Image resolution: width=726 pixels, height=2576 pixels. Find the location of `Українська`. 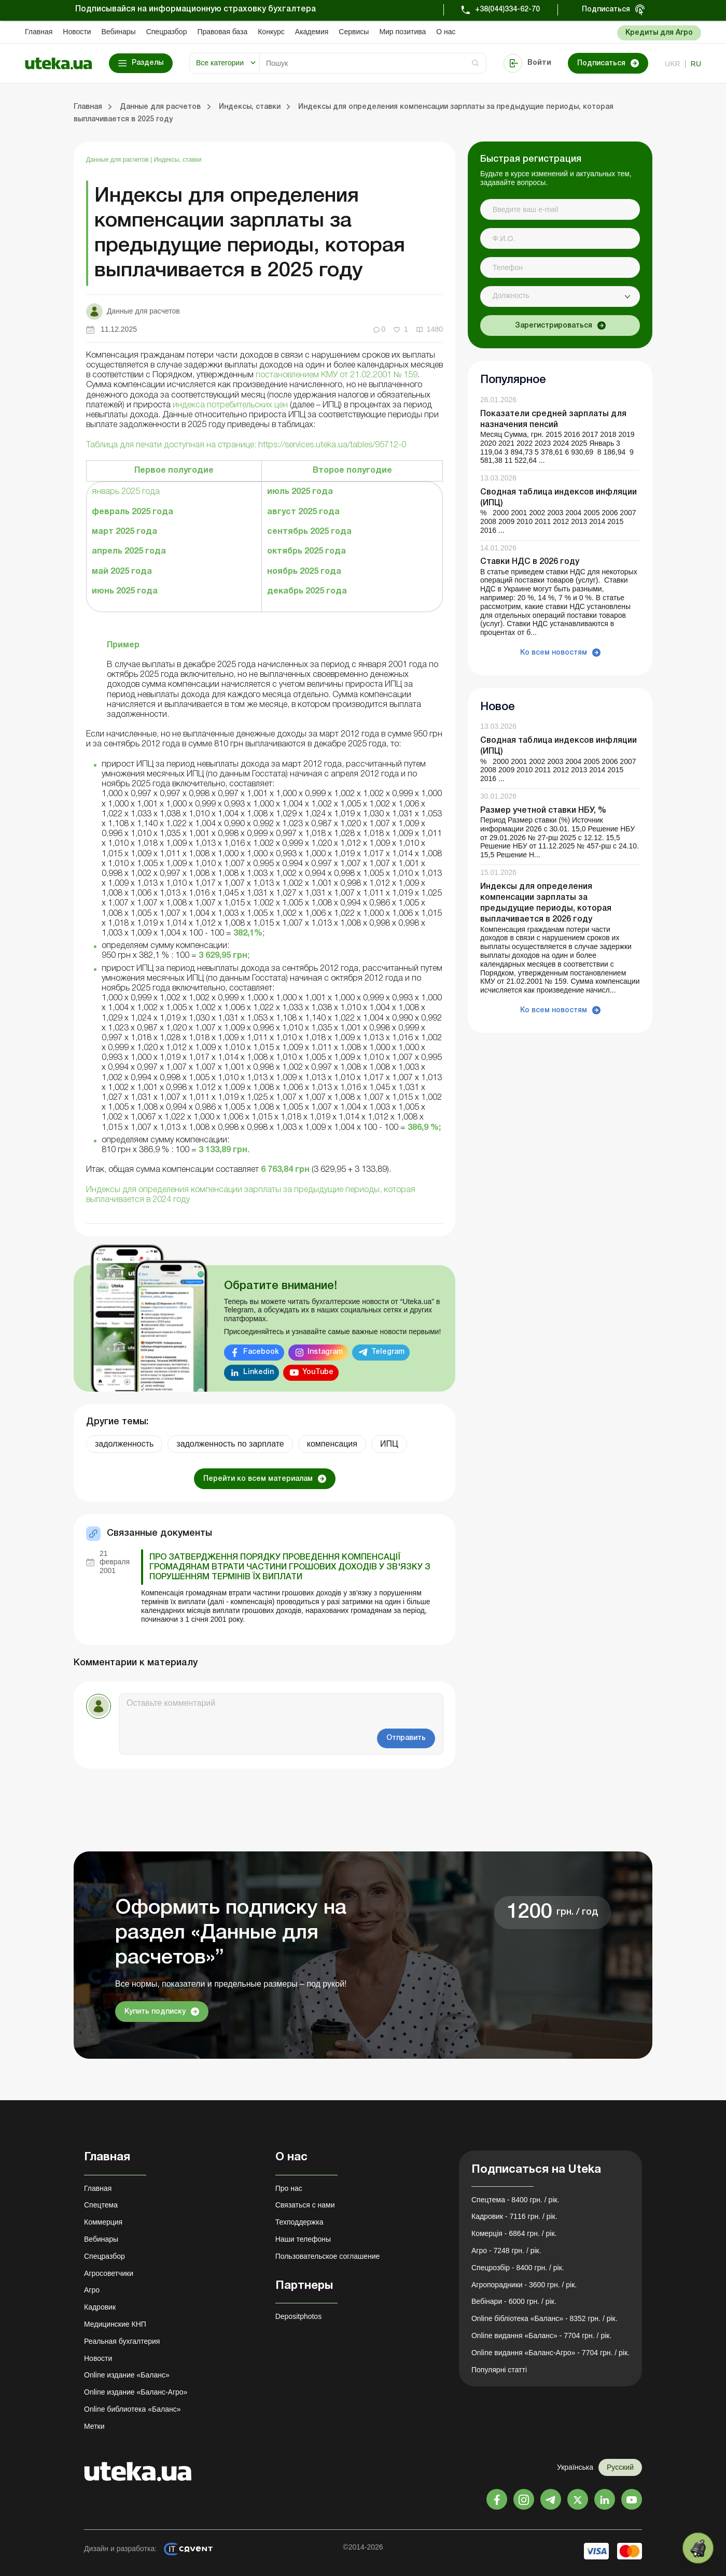

Українська is located at coordinates (575, 2467).